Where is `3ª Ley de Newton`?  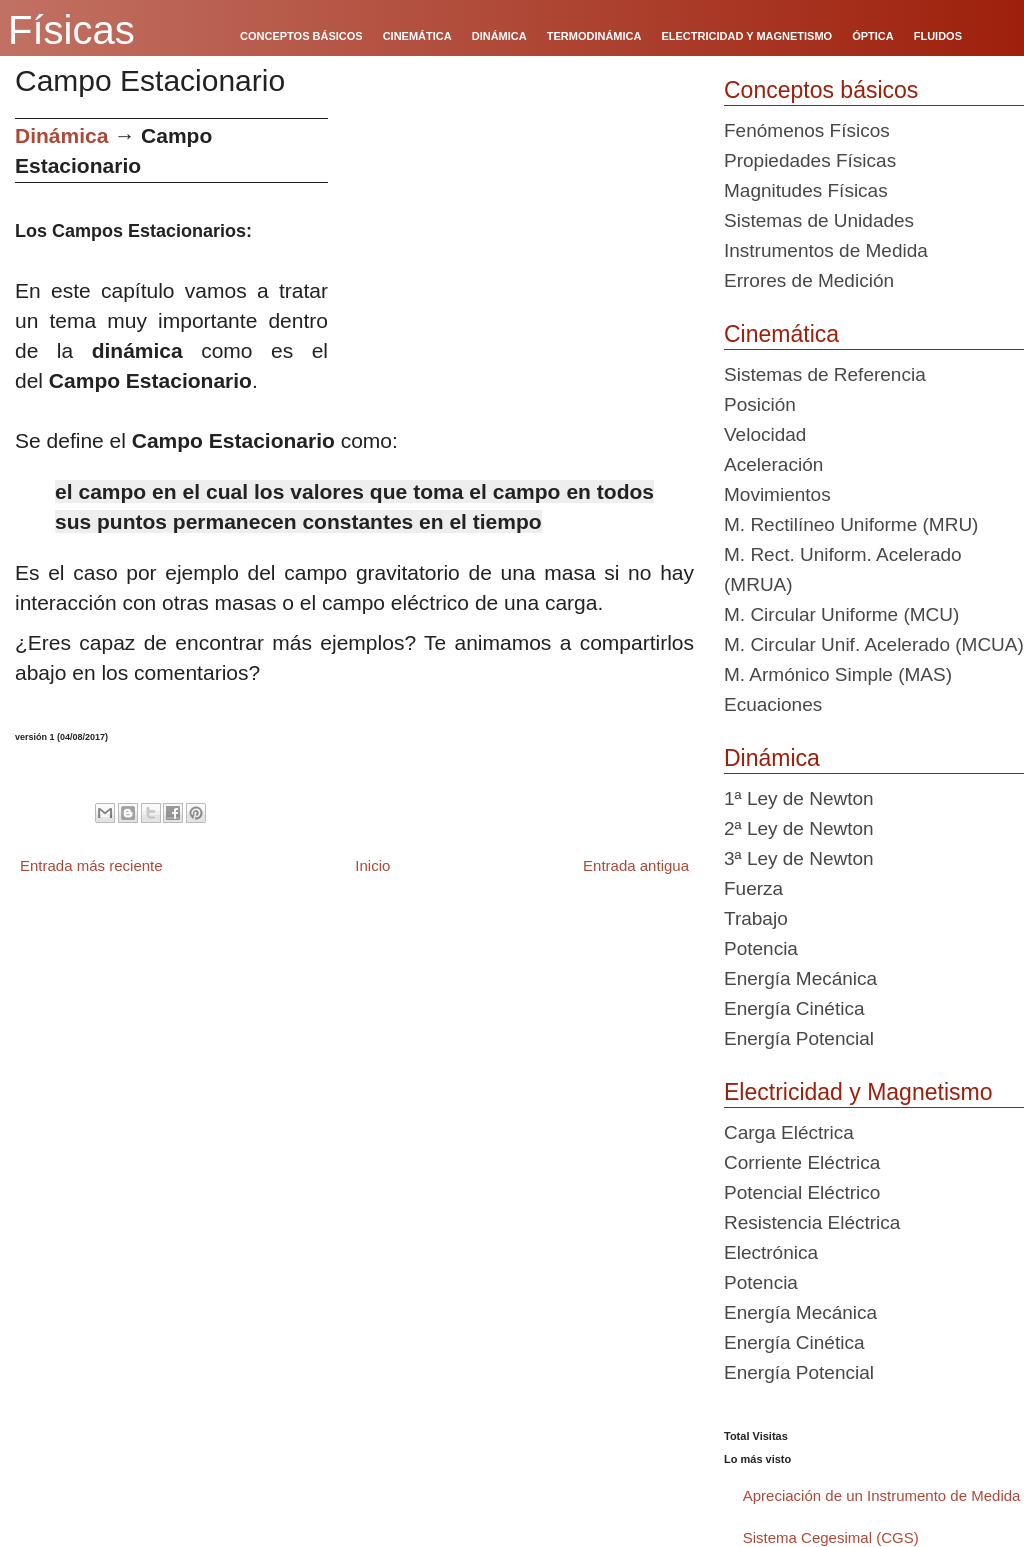
3ª Ley de Newton is located at coordinates (799, 858).